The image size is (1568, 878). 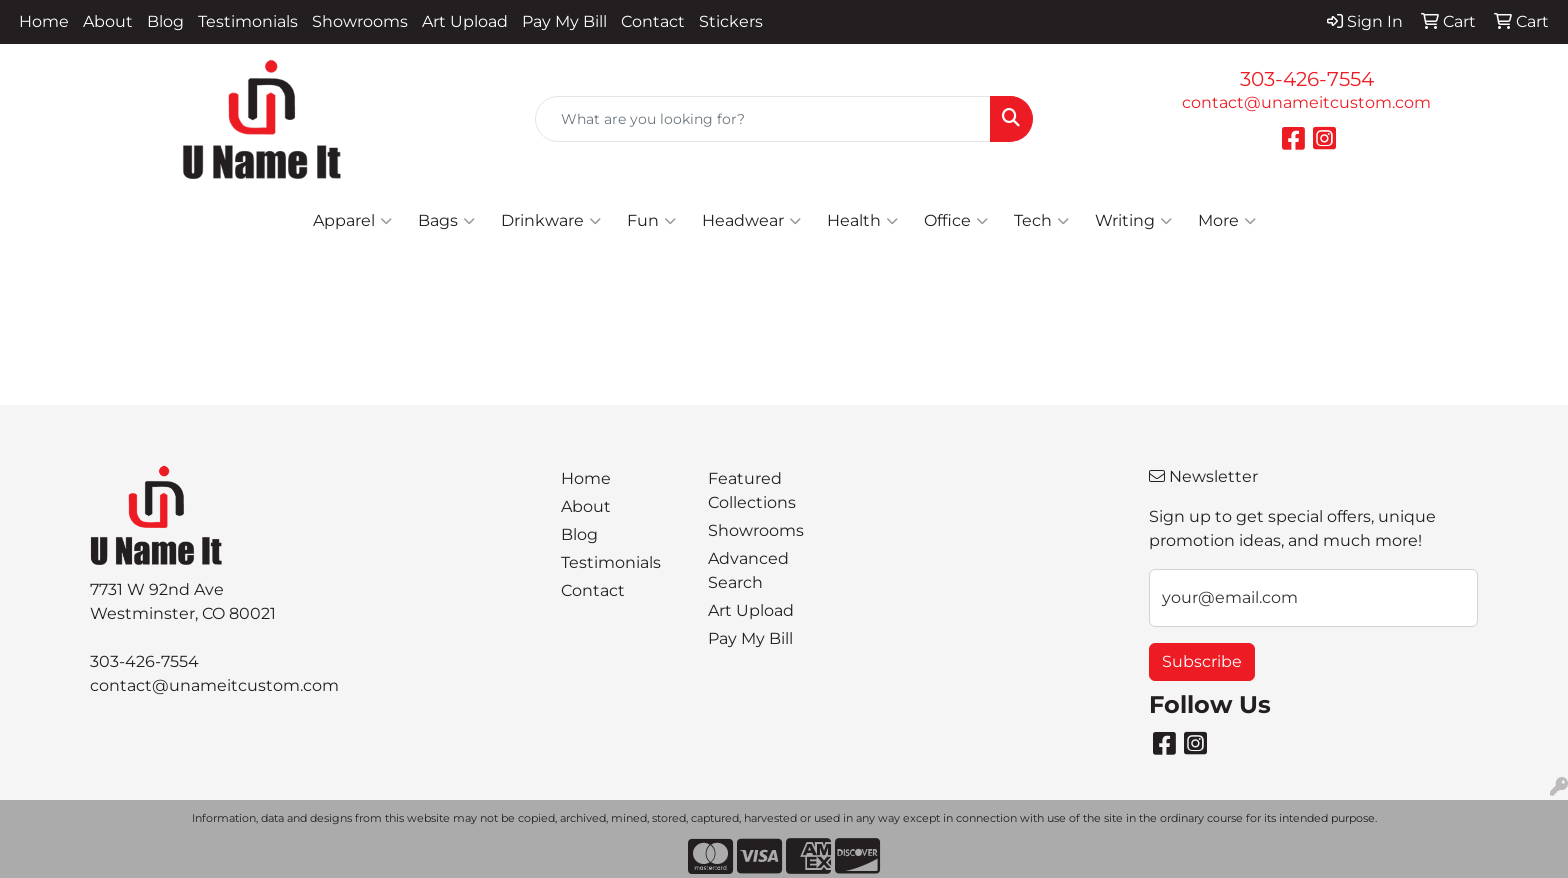 I want to click on Drinkware, so click(x=551, y=221).